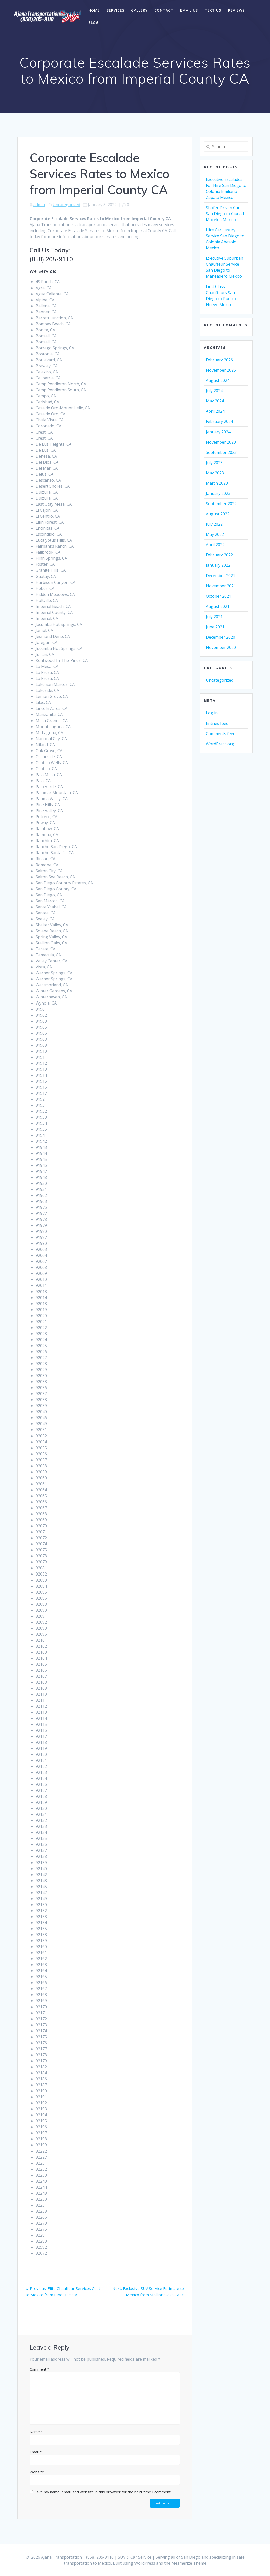 This screenshot has width=270, height=2576. Describe the element at coordinates (217, 483) in the screenshot. I see `March 2023` at that location.